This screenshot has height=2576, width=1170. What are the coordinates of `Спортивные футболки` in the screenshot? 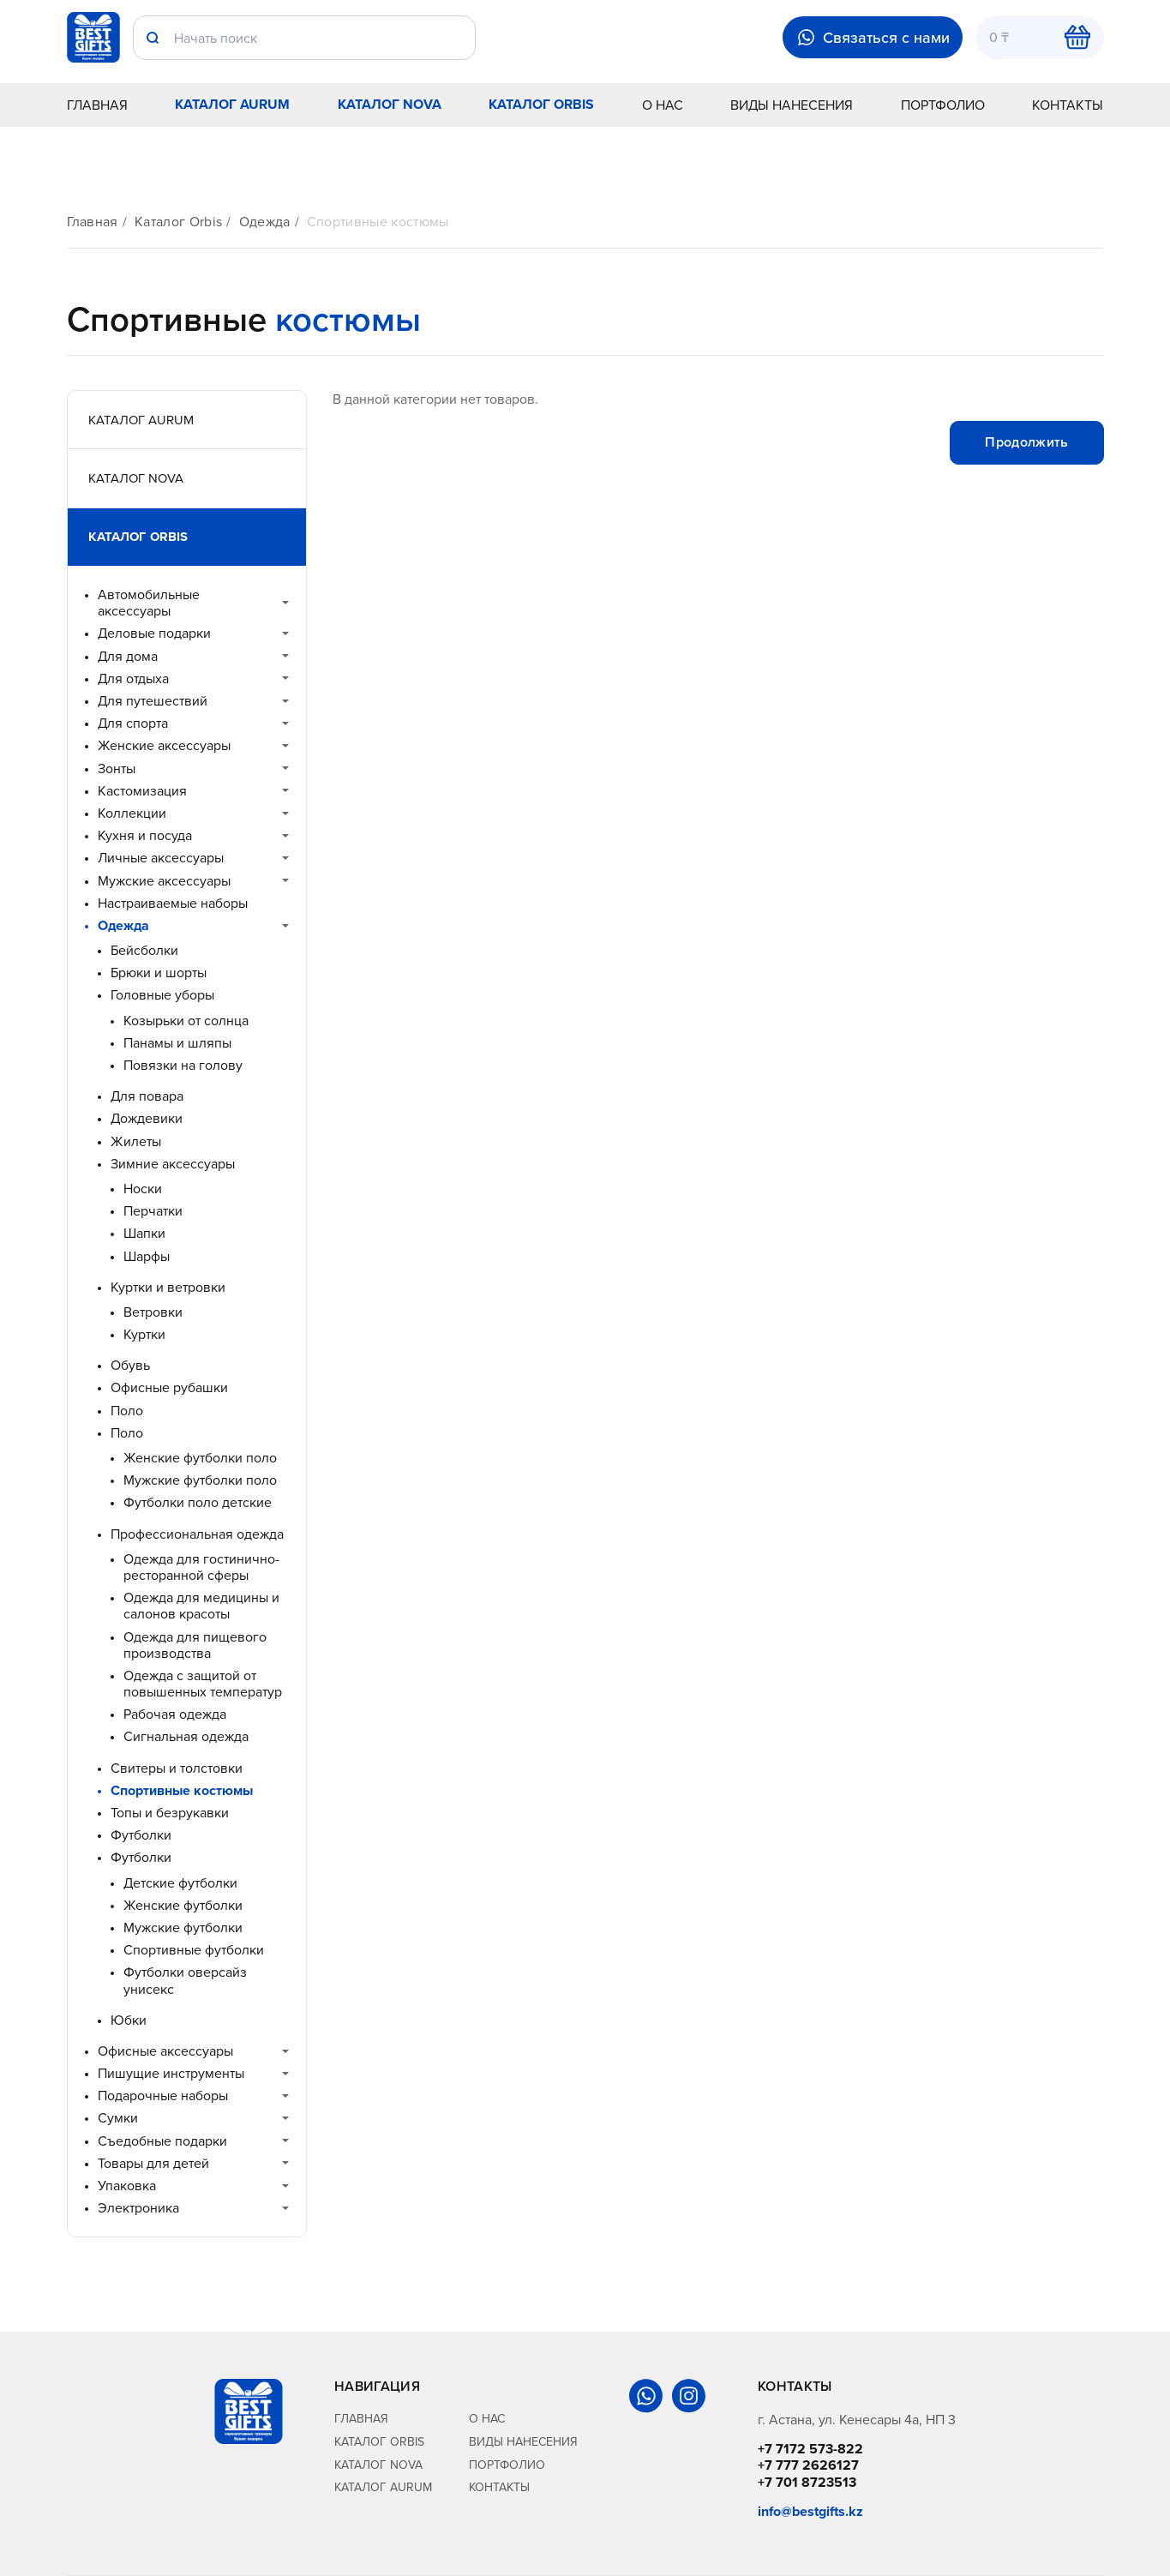 It's located at (193, 1950).